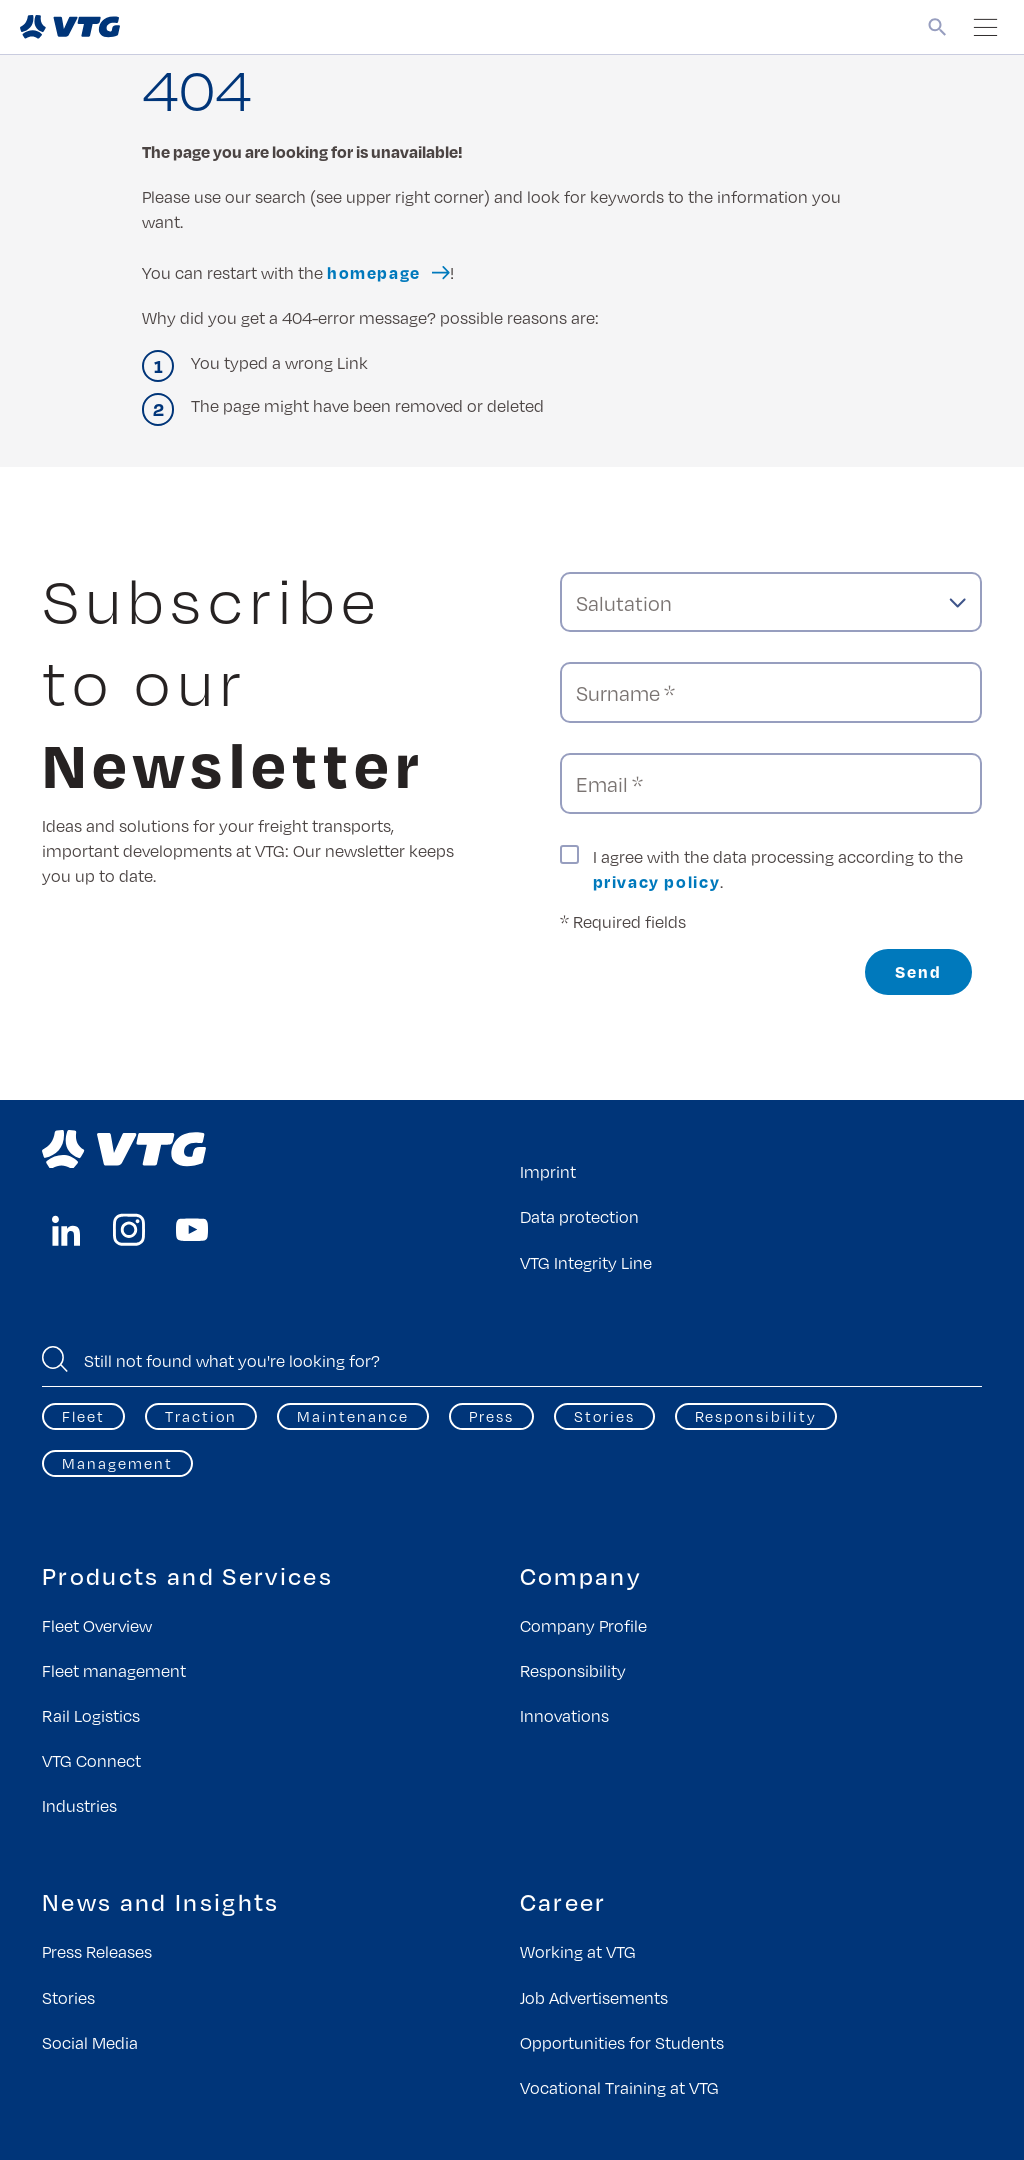 The width and height of the screenshot is (1024, 2160). Describe the element at coordinates (491, 1416) in the screenshot. I see `Press` at that location.